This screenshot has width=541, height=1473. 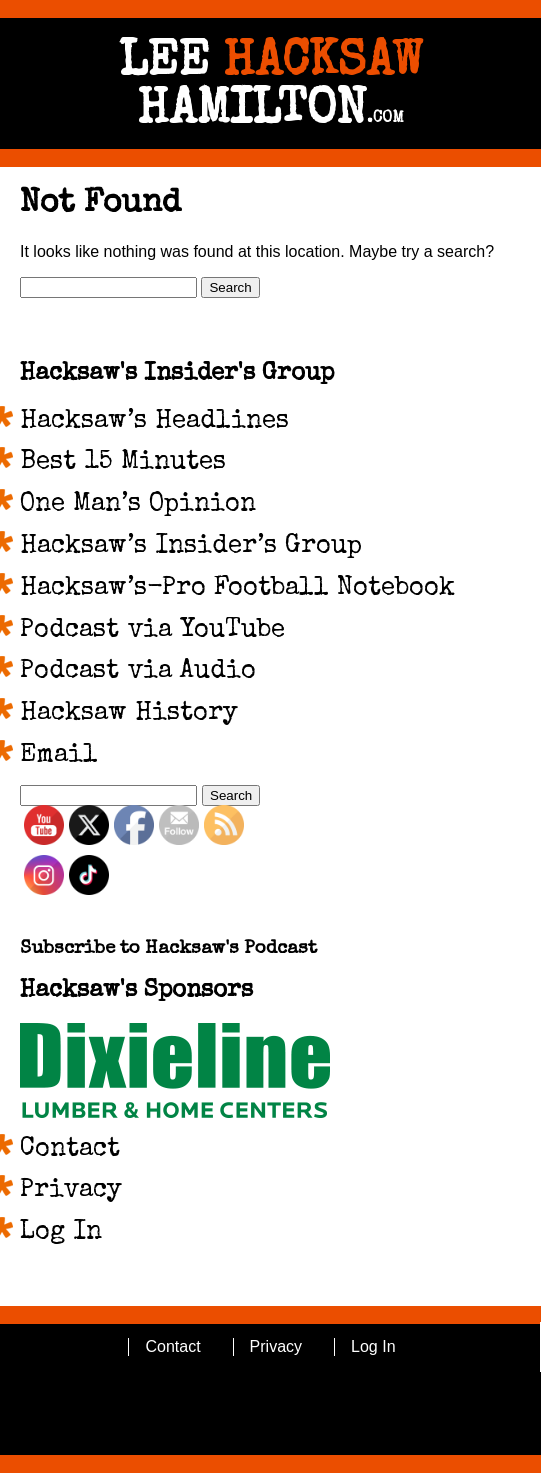 What do you see at coordinates (123, 463) in the screenshot?
I see `Best 15 Minutes` at bounding box center [123, 463].